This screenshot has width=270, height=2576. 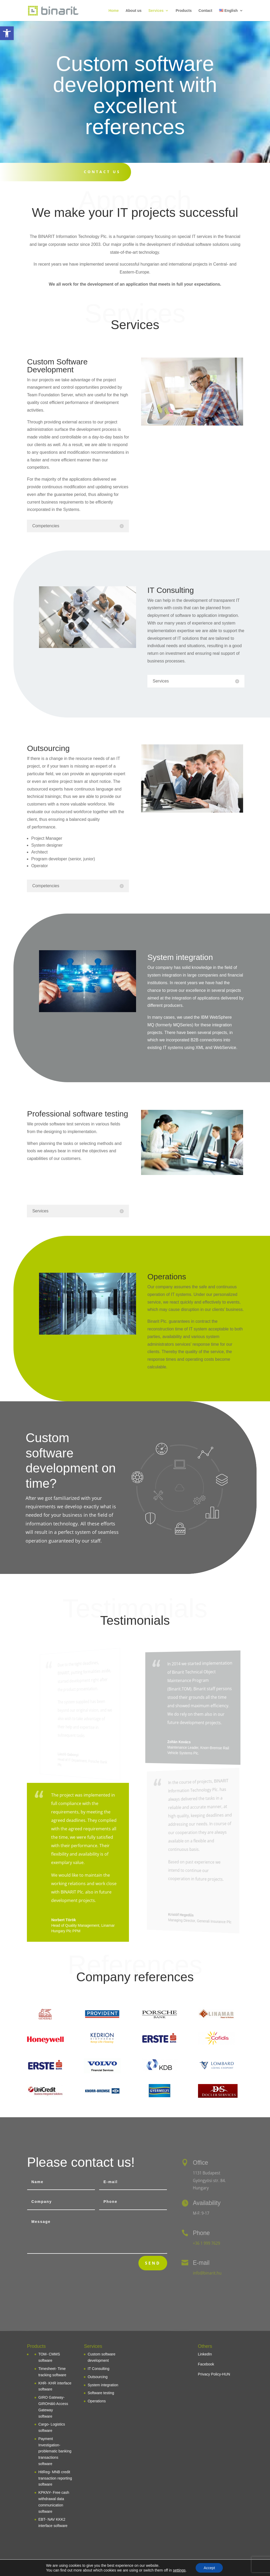 I want to click on GIRO Gateway- GIROHáló Access Gateway, so click(x=53, y=2403).